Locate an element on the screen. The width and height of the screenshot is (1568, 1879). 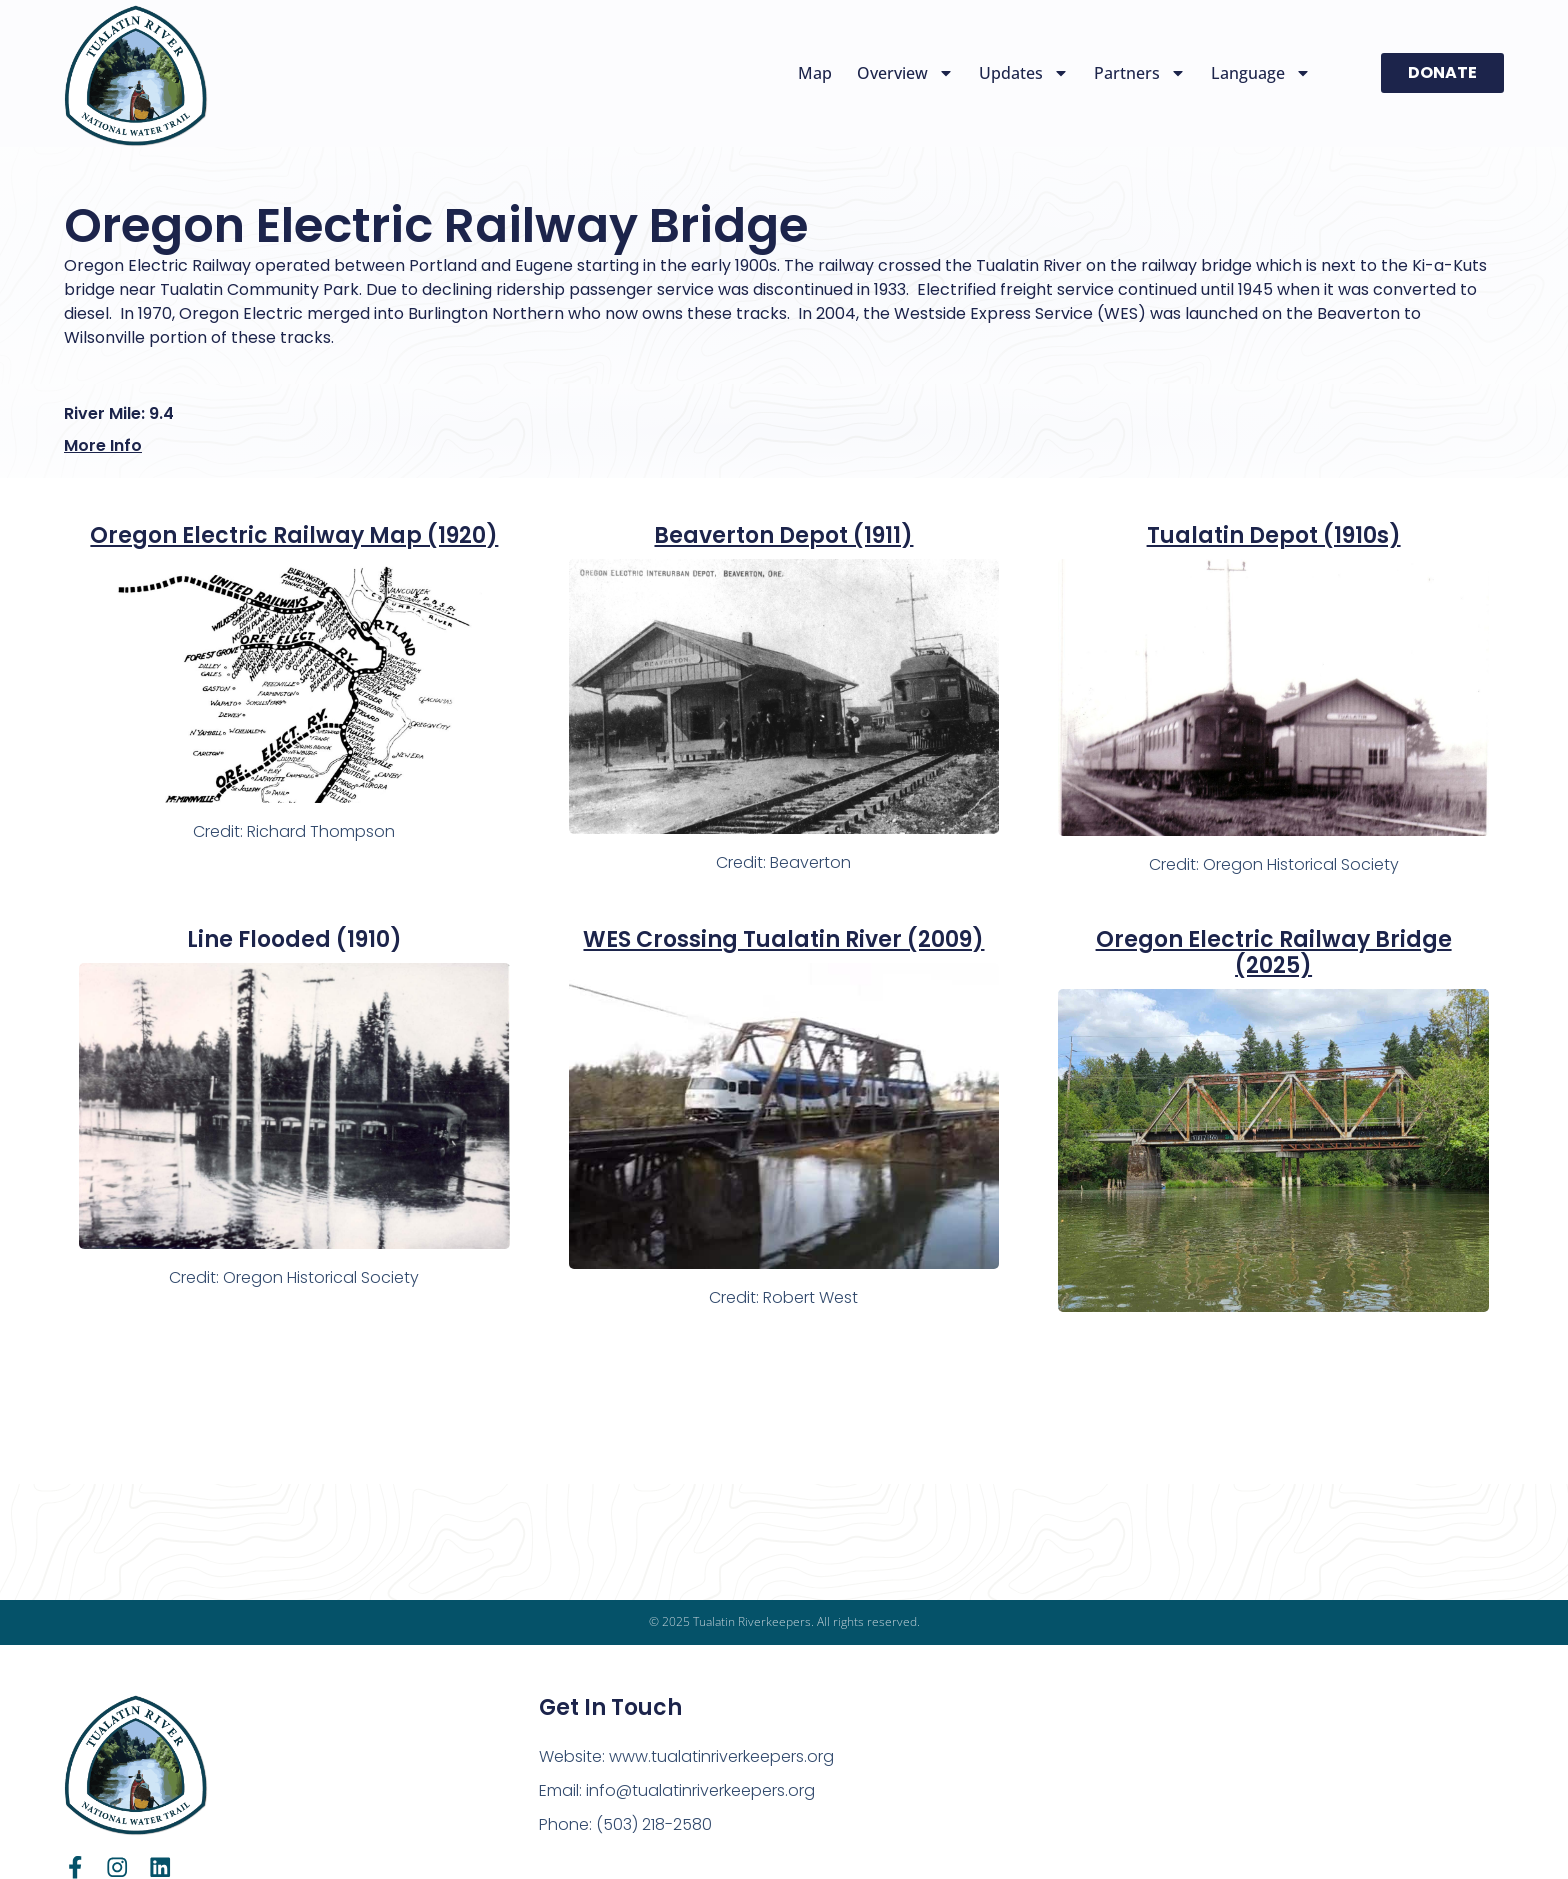
WES Crossing Tualatin River (2009) is located at coordinates (783, 939).